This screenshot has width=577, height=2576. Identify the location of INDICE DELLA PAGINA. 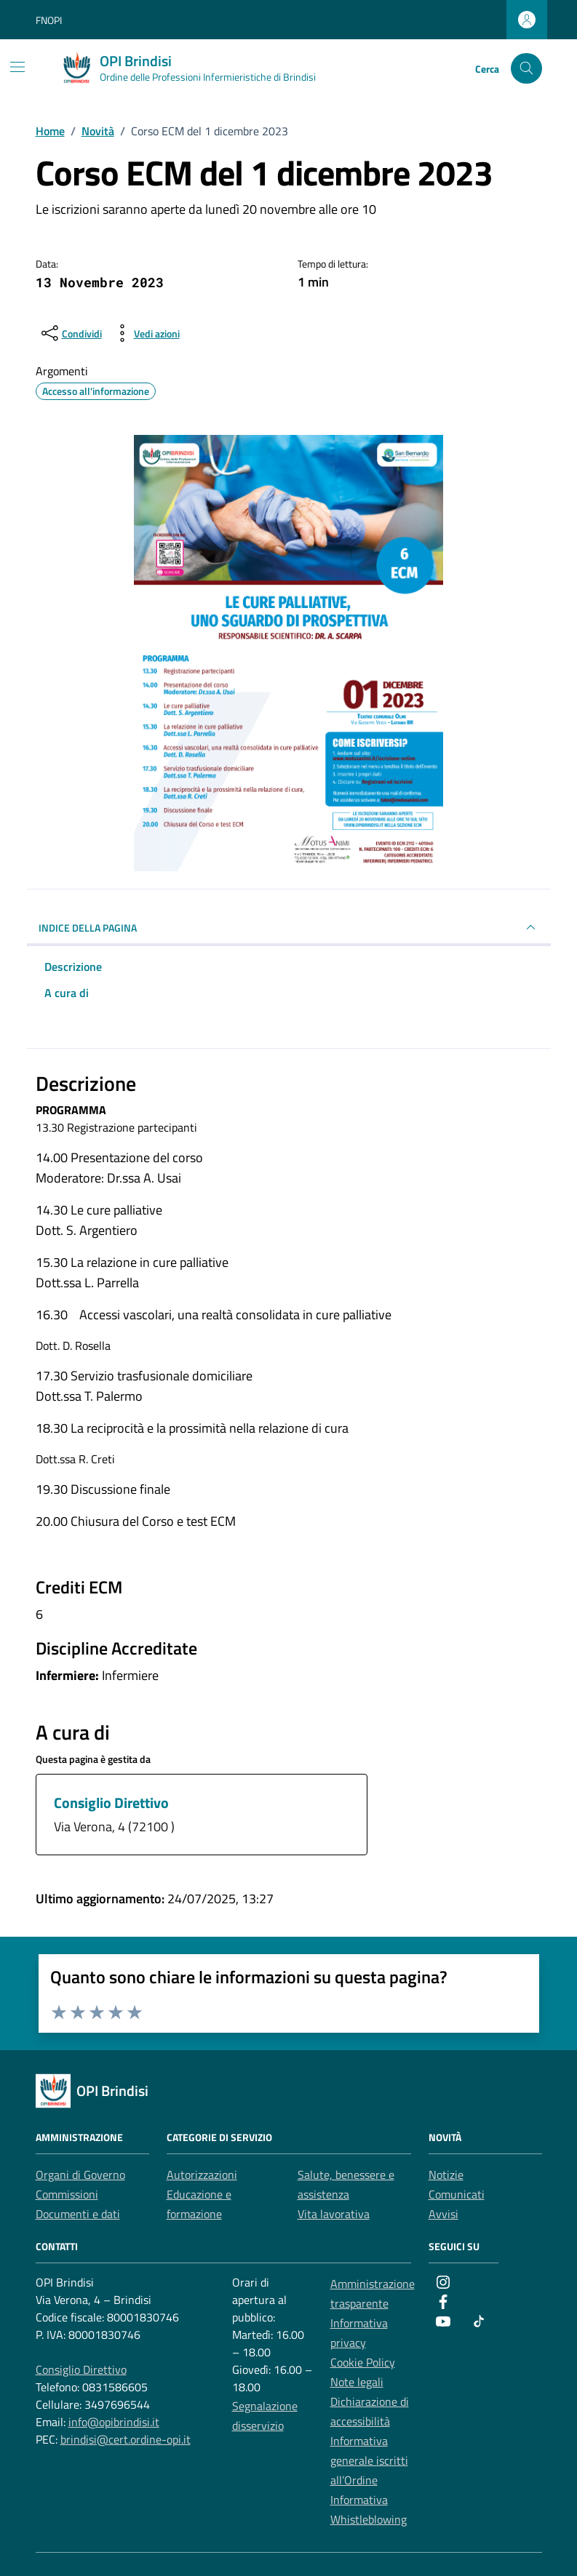
(289, 927).